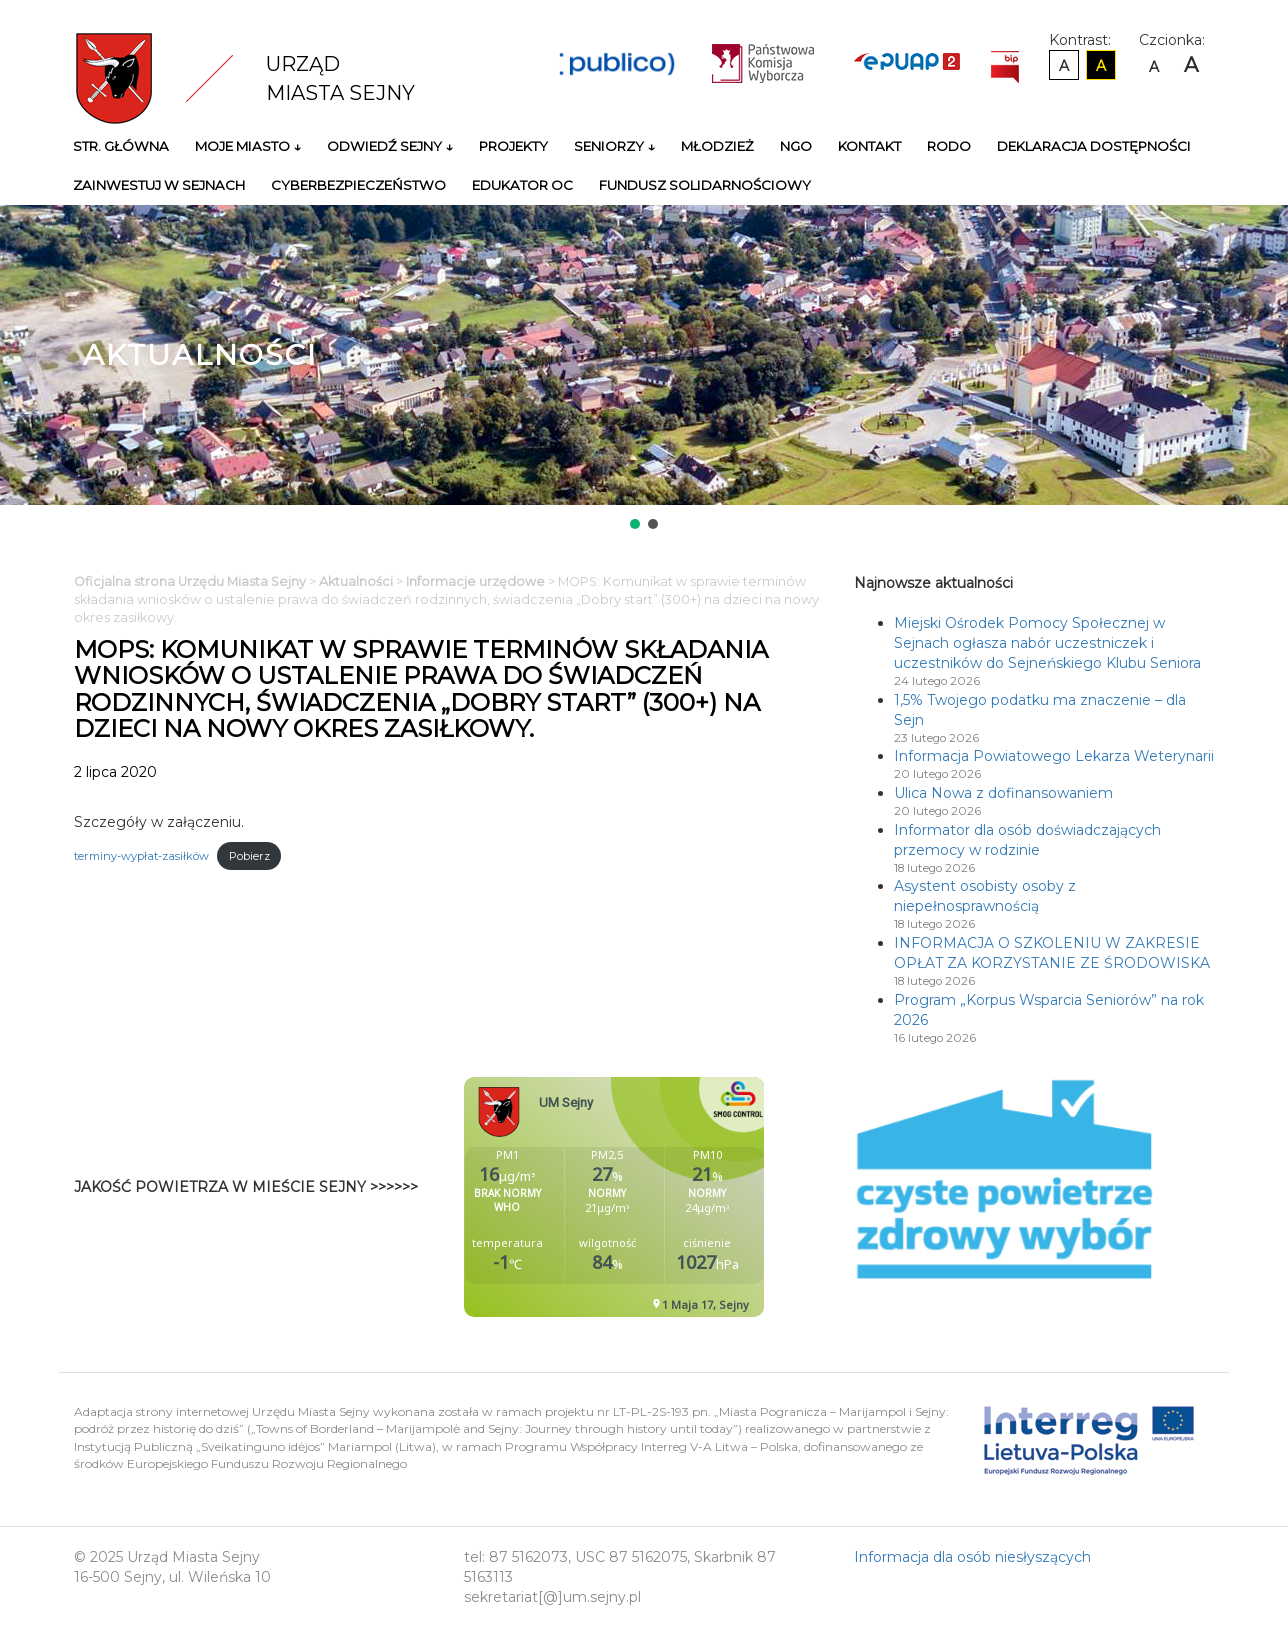  Describe the element at coordinates (635, 524) in the screenshot. I see `[button]` at that location.